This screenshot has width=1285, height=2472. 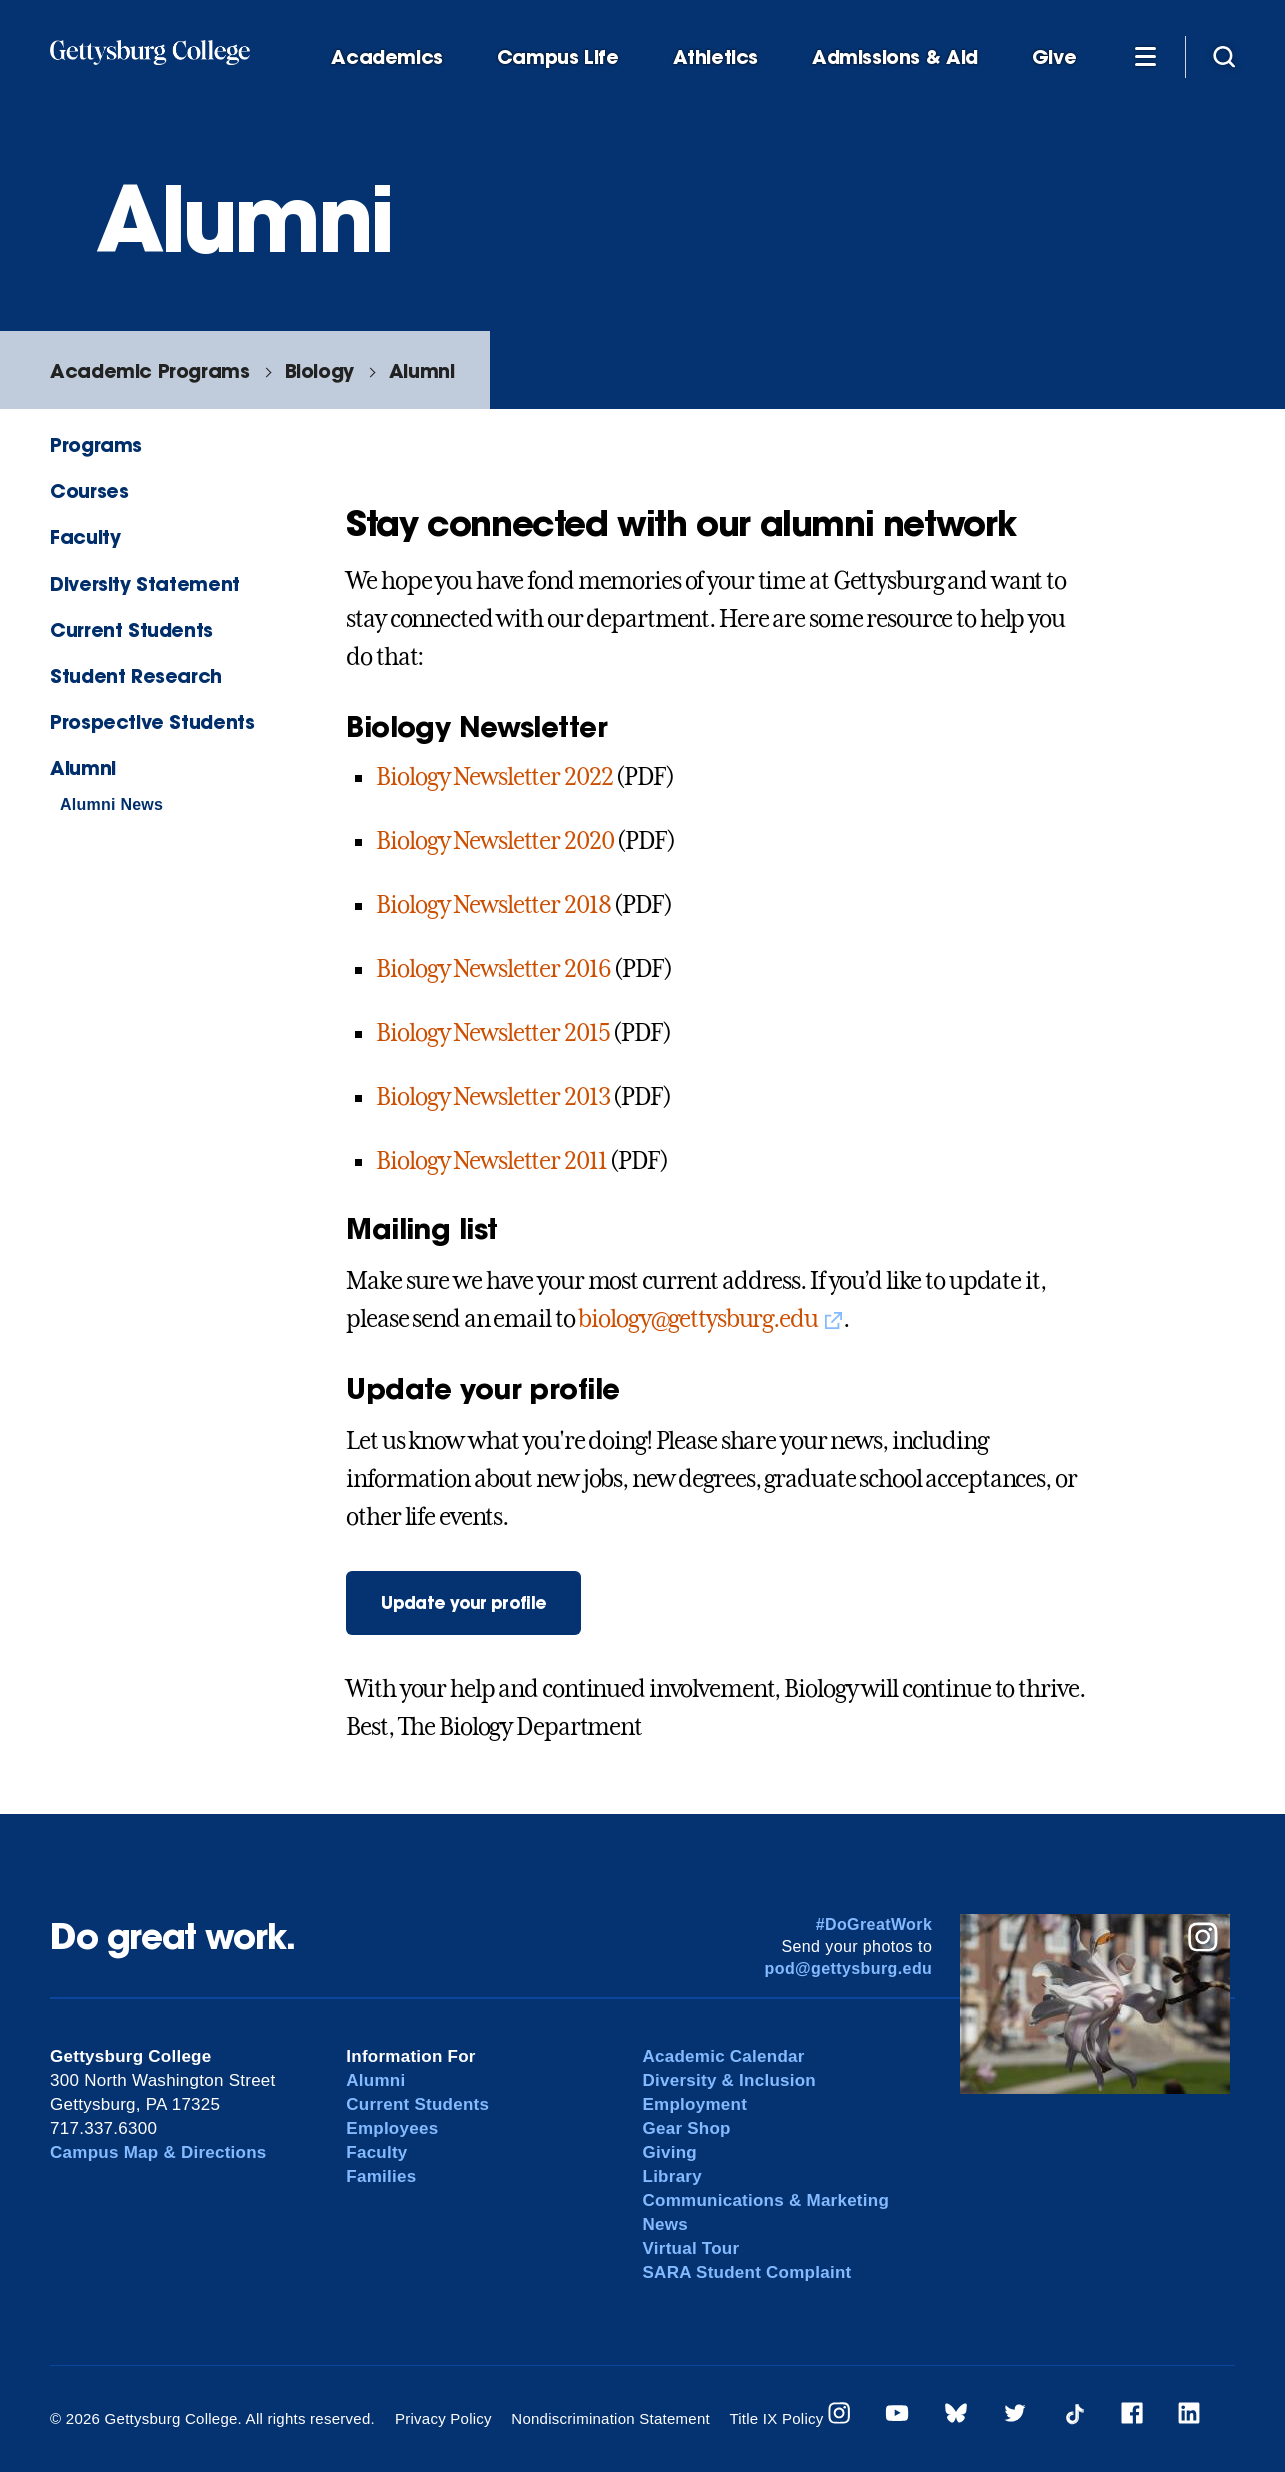 I want to click on Give, so click(x=1054, y=57).